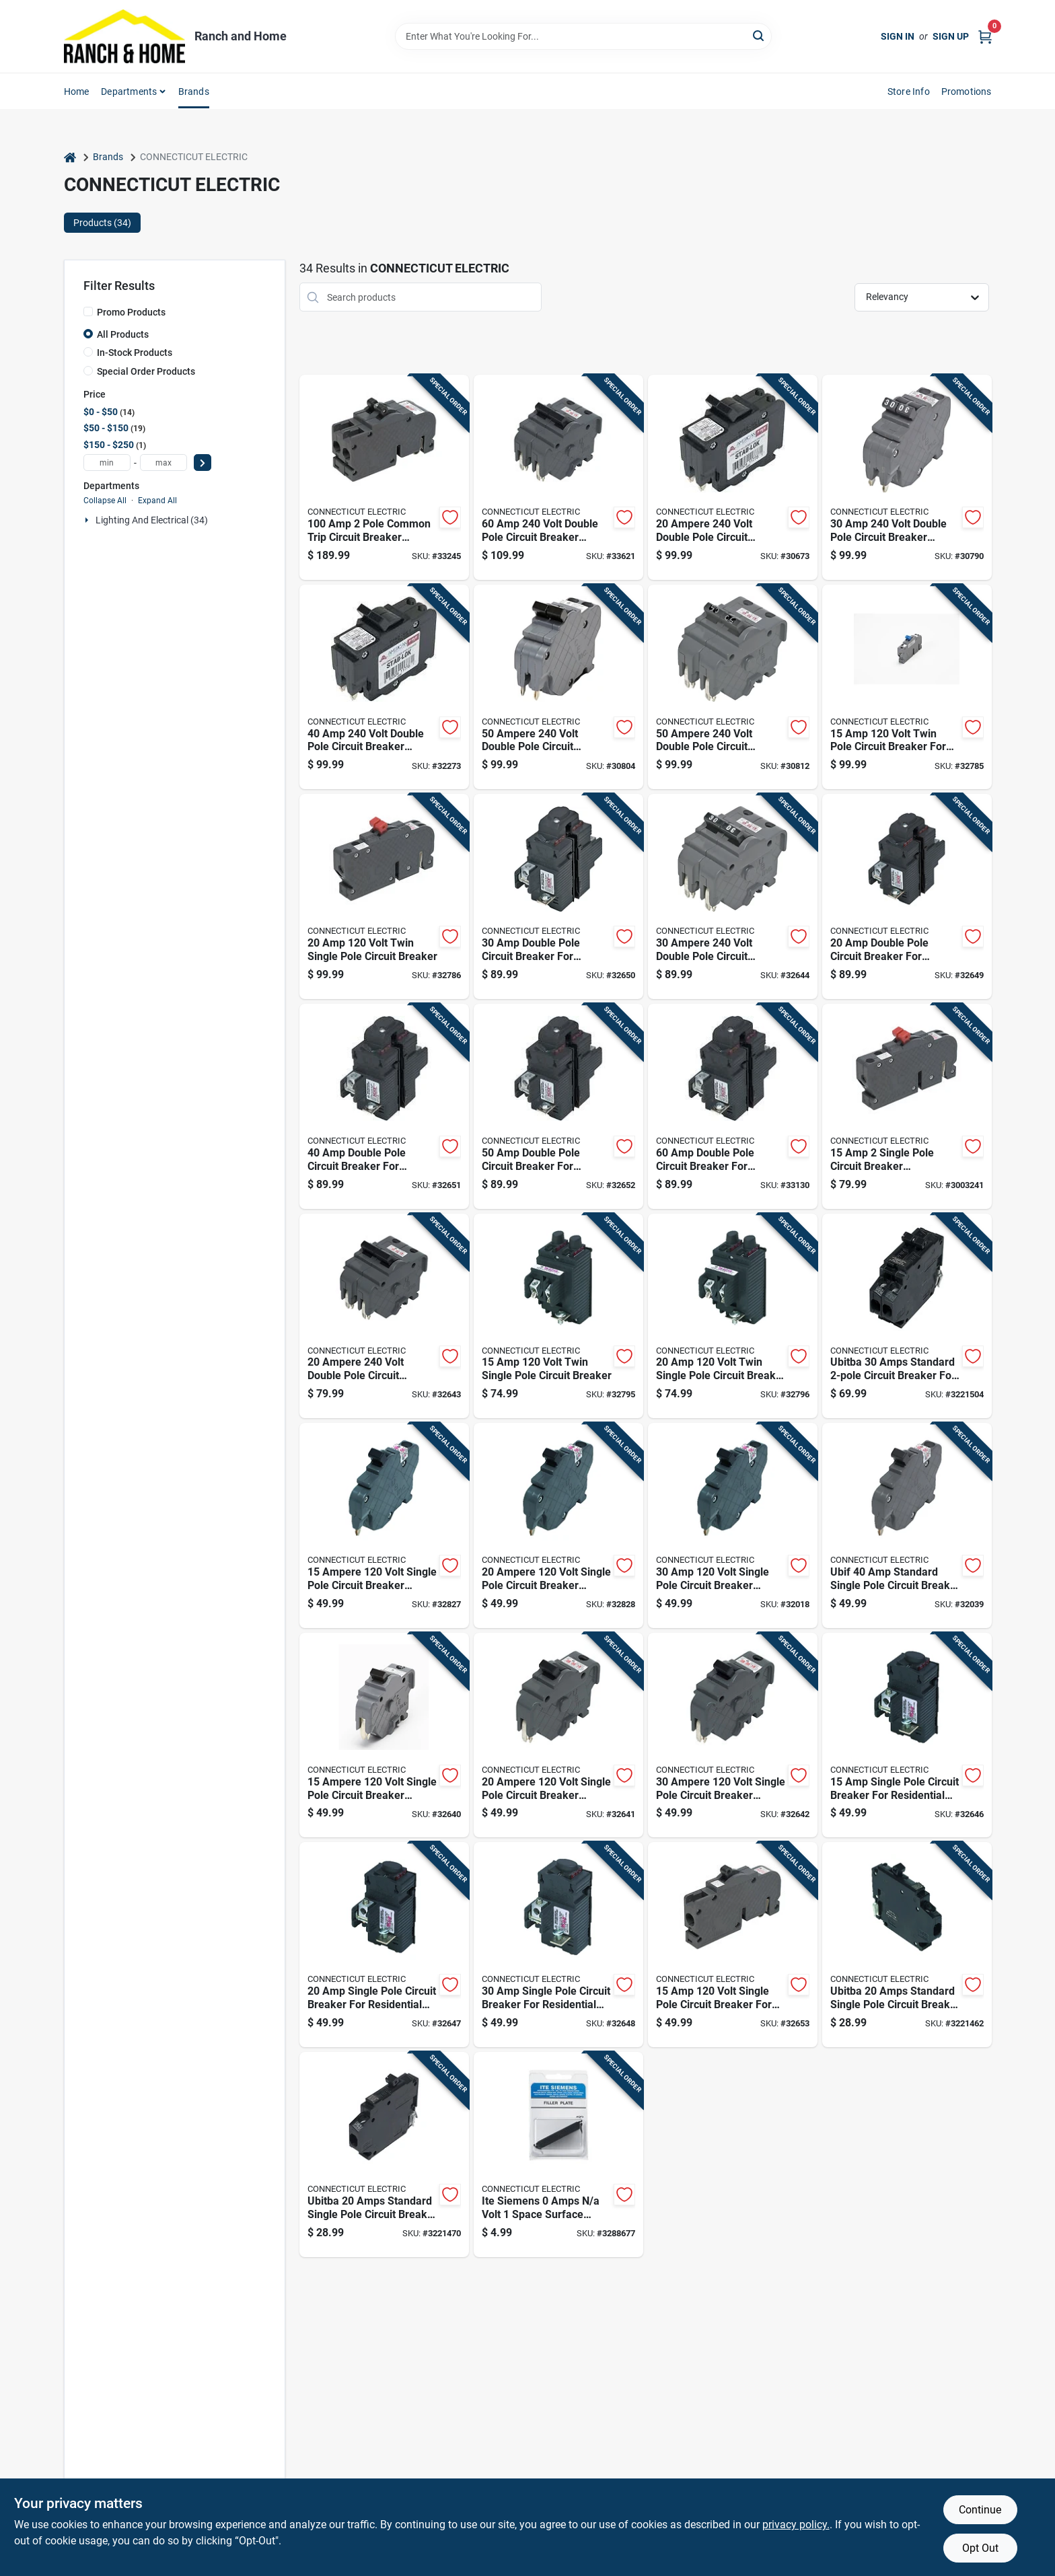  Describe the element at coordinates (131, 312) in the screenshot. I see `Promo Products` at that location.